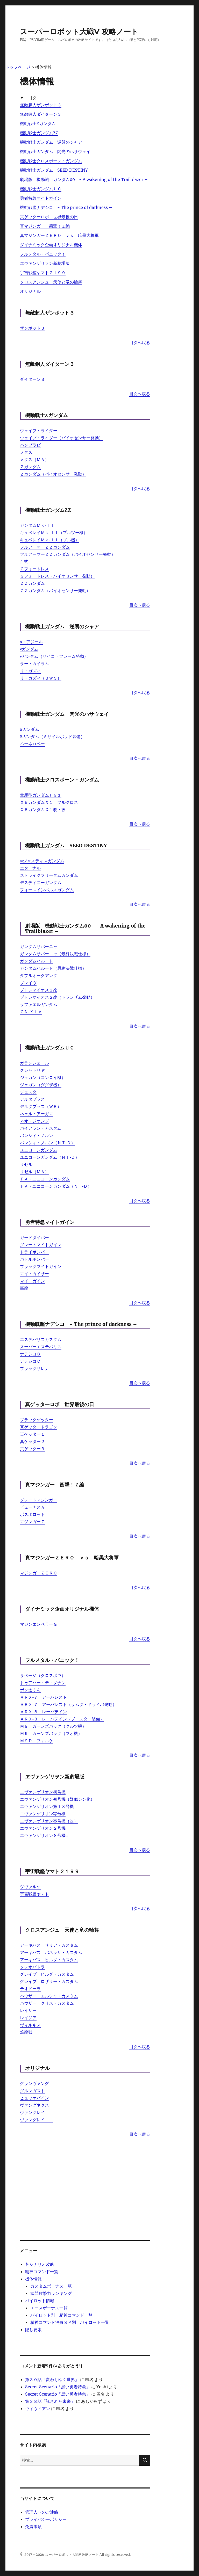  What do you see at coordinates (32, 1070) in the screenshot?
I see `クシャトリヤ` at bounding box center [32, 1070].